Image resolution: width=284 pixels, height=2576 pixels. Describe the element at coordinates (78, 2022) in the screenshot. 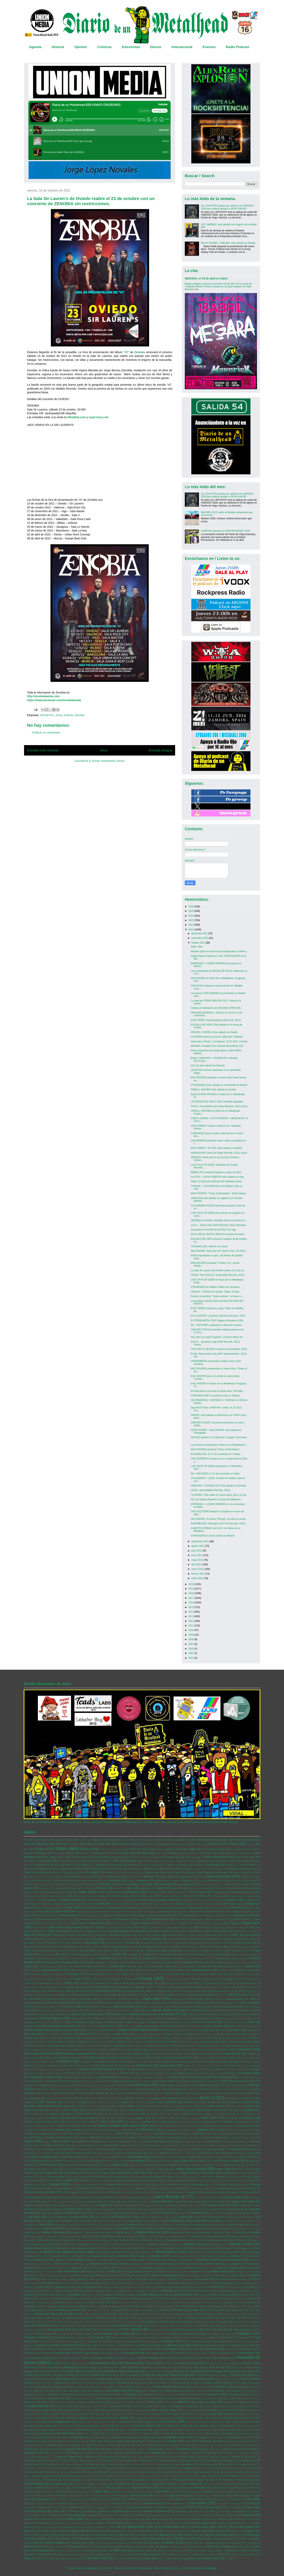

I see `Doc Producciones` at that location.